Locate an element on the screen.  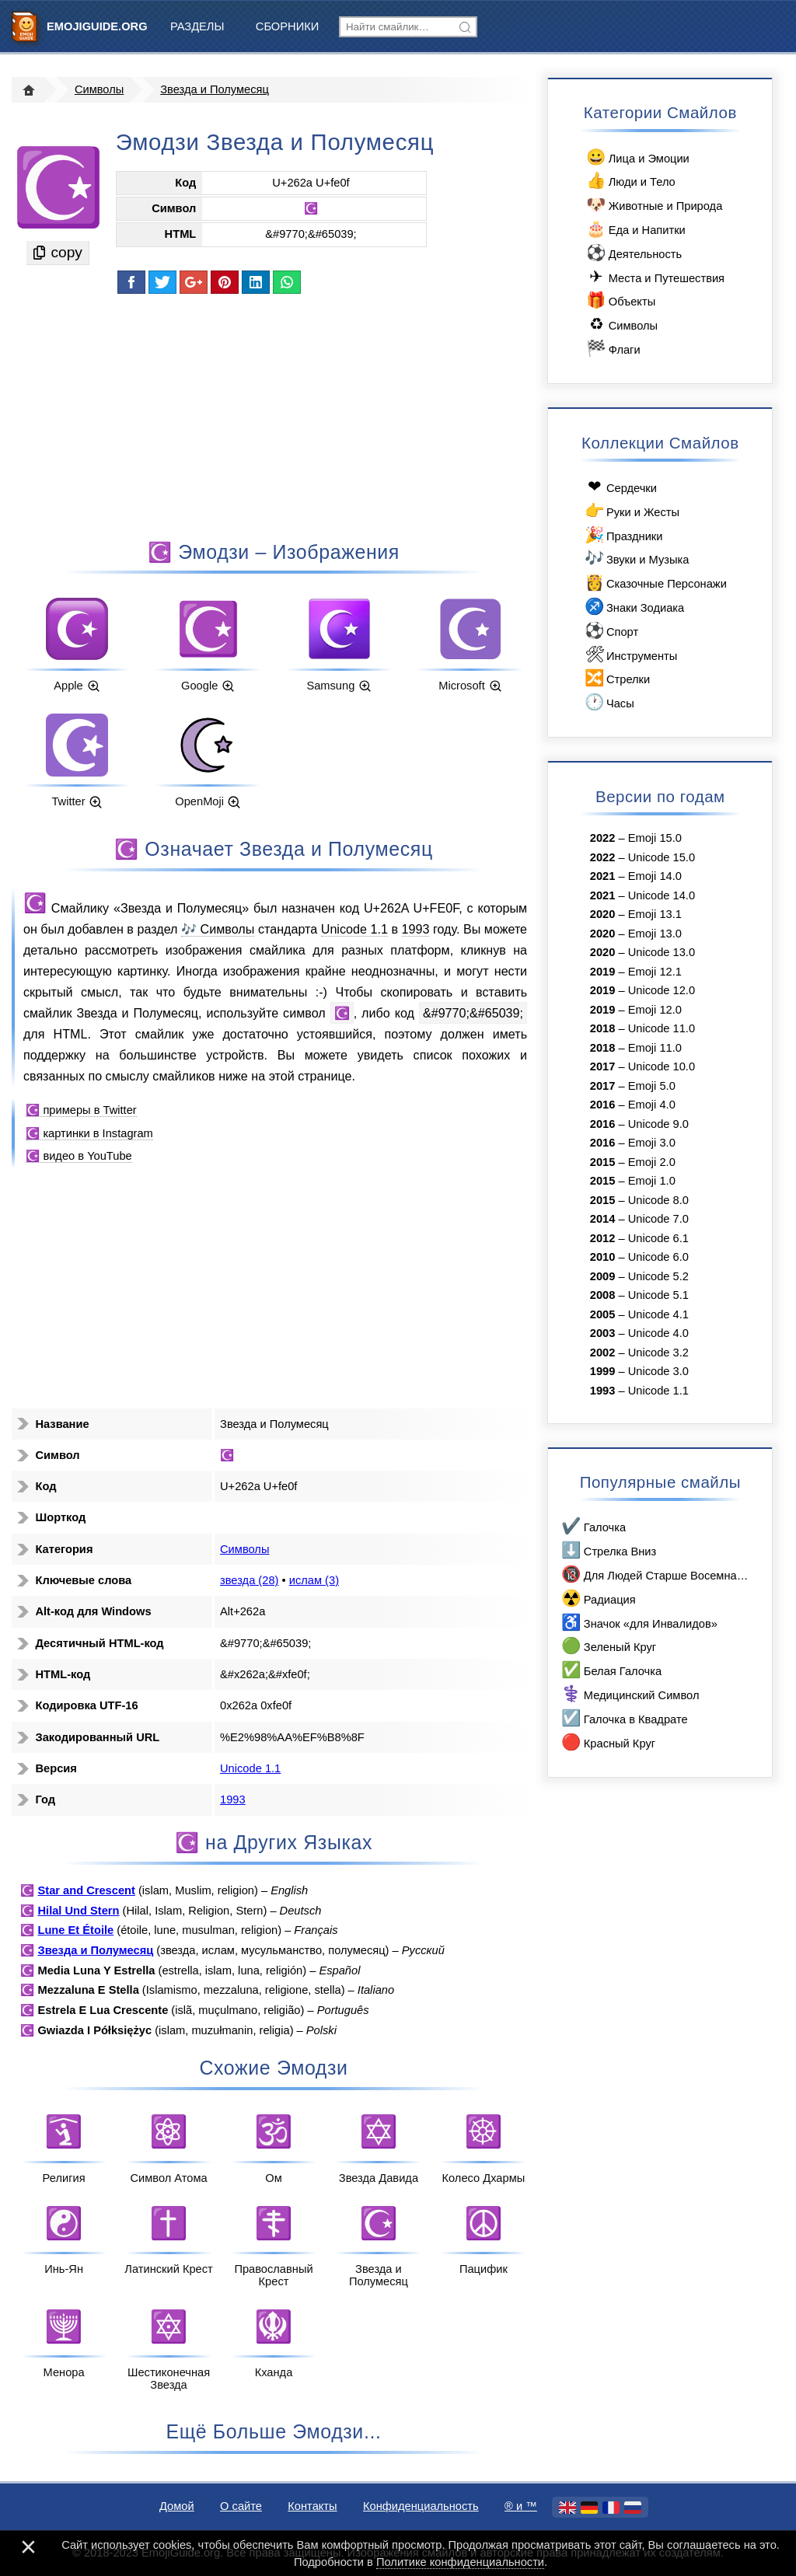
Еда и Напитки is located at coordinates (635, 229).